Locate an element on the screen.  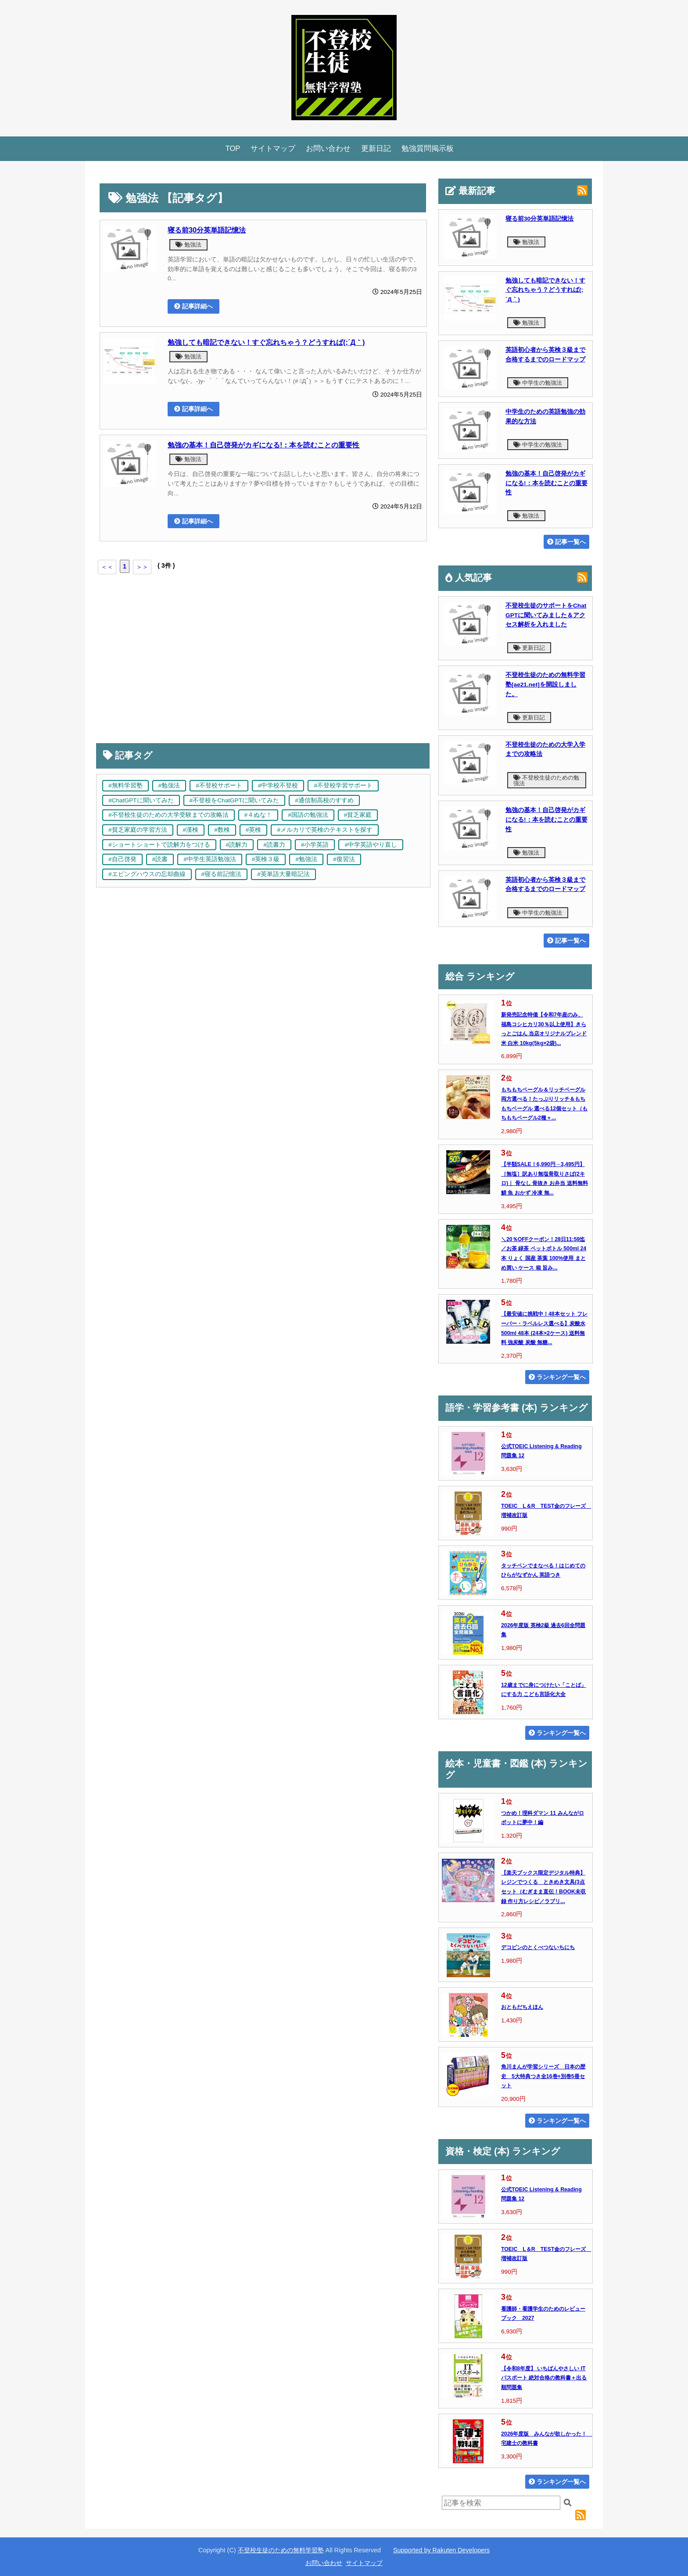
おともだちえほん is located at coordinates (522, 2007).